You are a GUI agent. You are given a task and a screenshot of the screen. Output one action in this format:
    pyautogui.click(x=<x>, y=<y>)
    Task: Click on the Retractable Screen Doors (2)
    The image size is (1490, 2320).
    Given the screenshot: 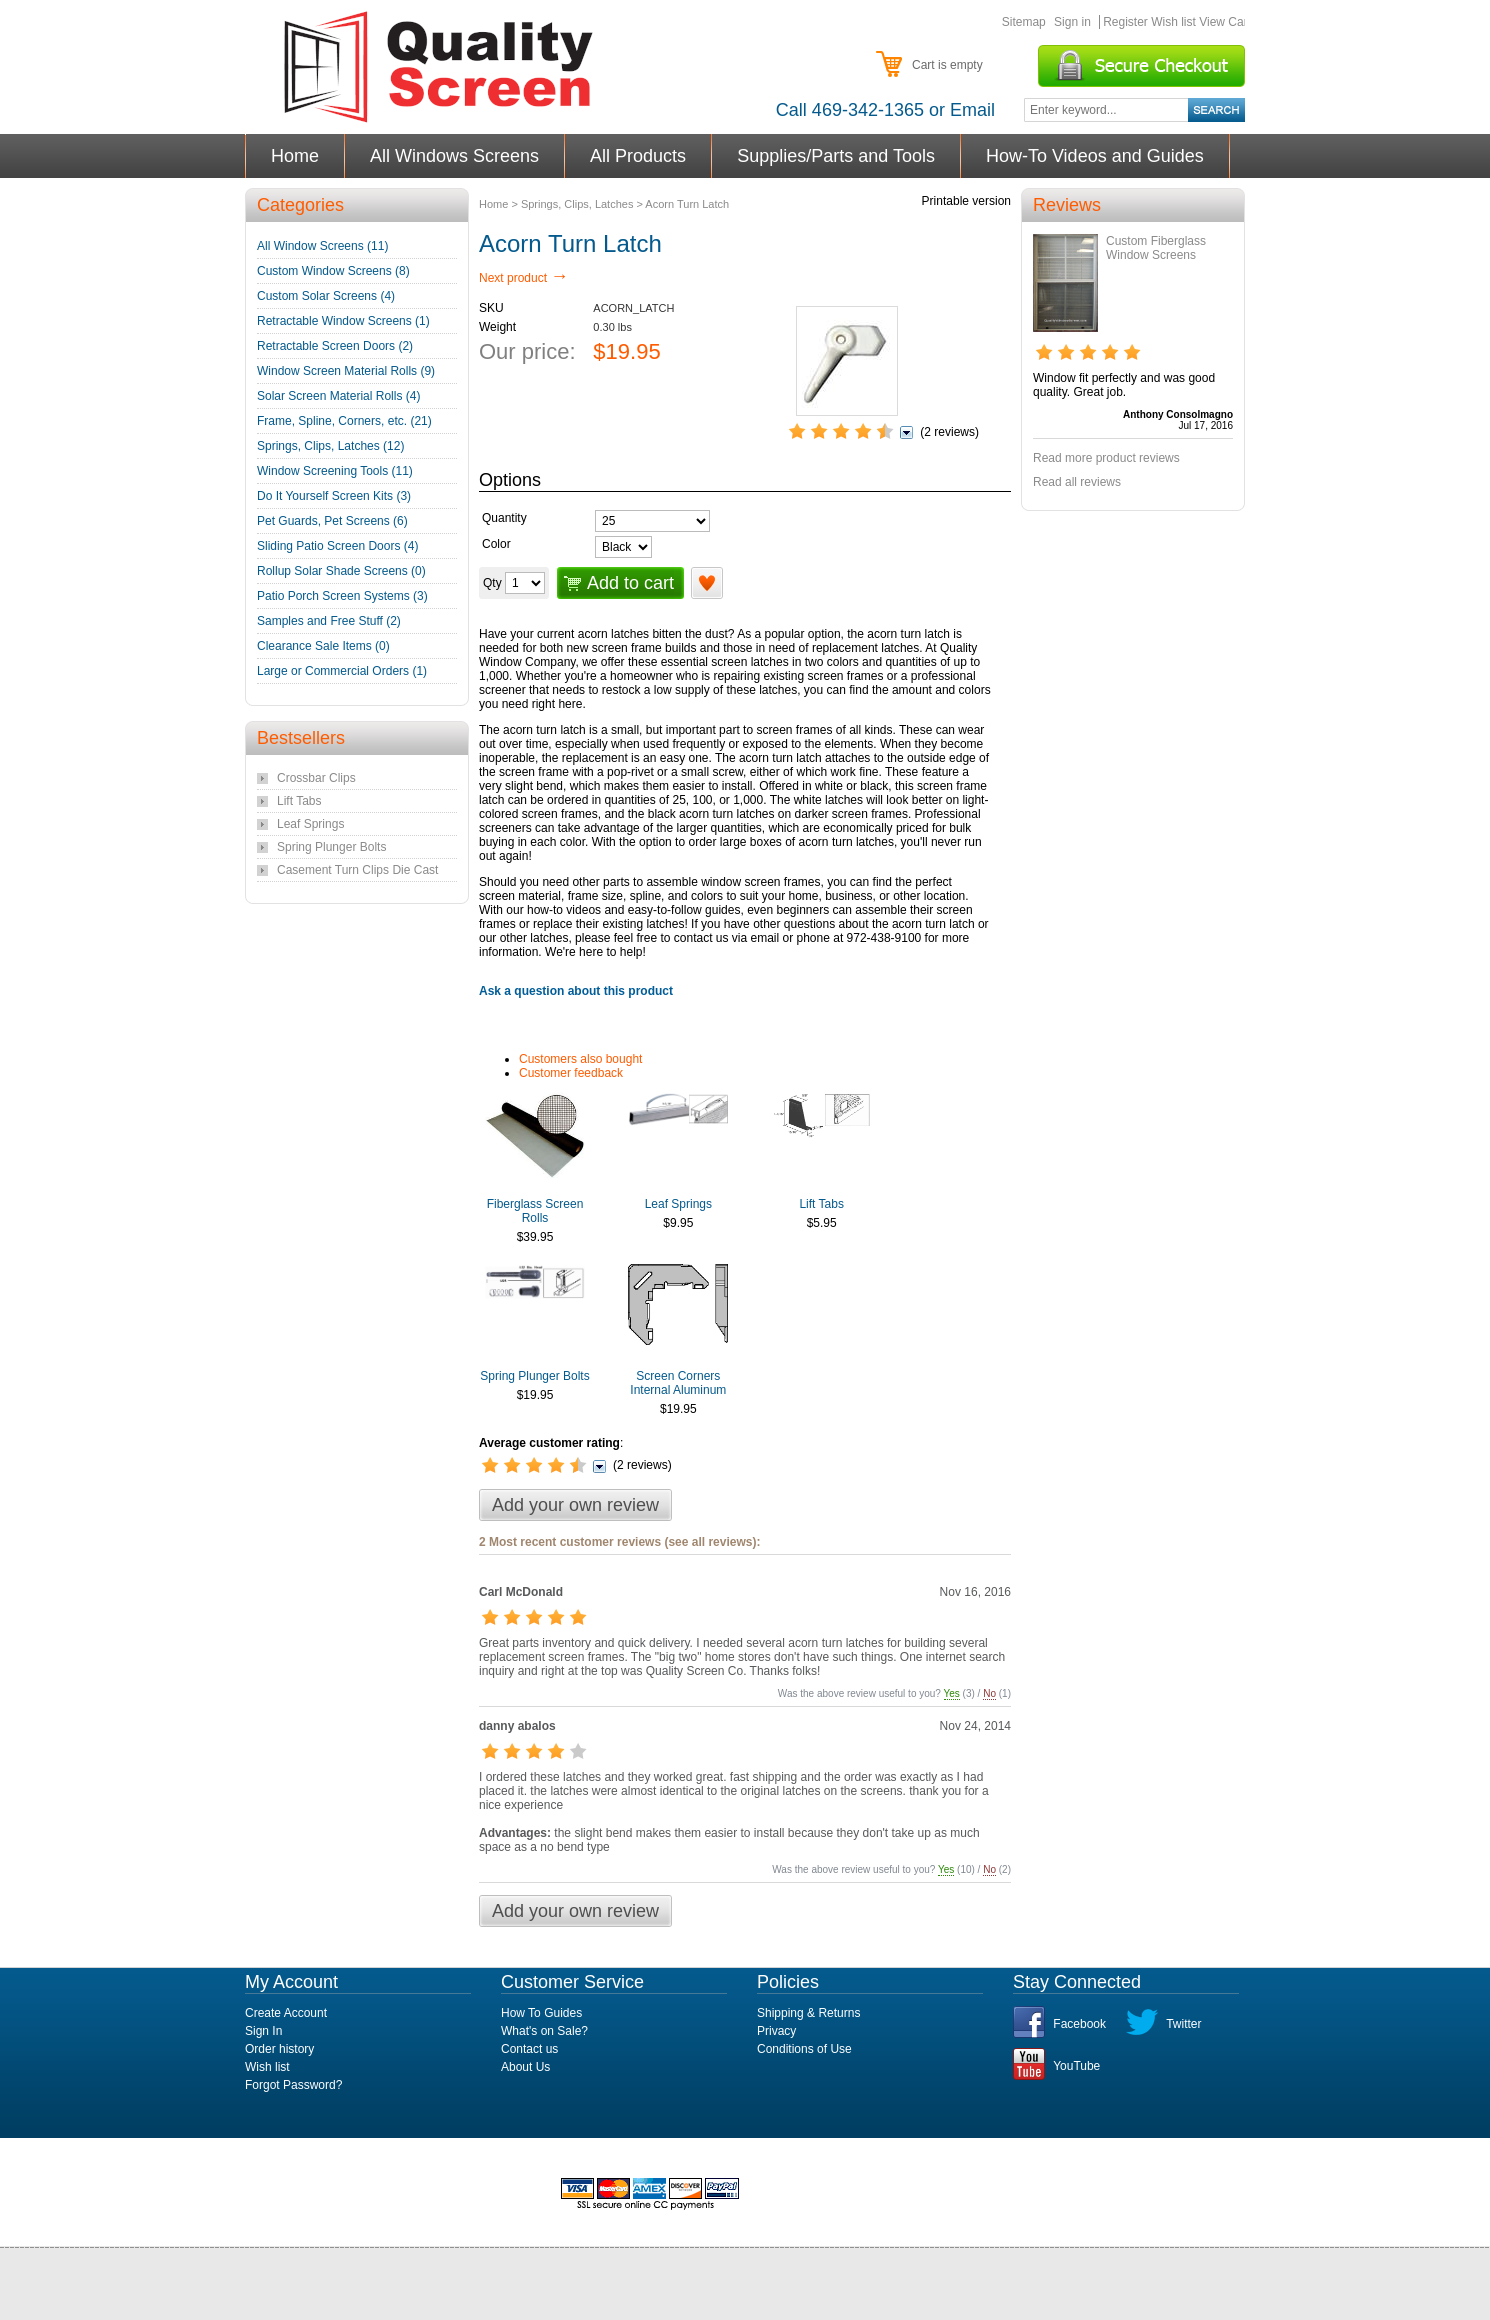 What is the action you would take?
    pyautogui.click(x=335, y=346)
    